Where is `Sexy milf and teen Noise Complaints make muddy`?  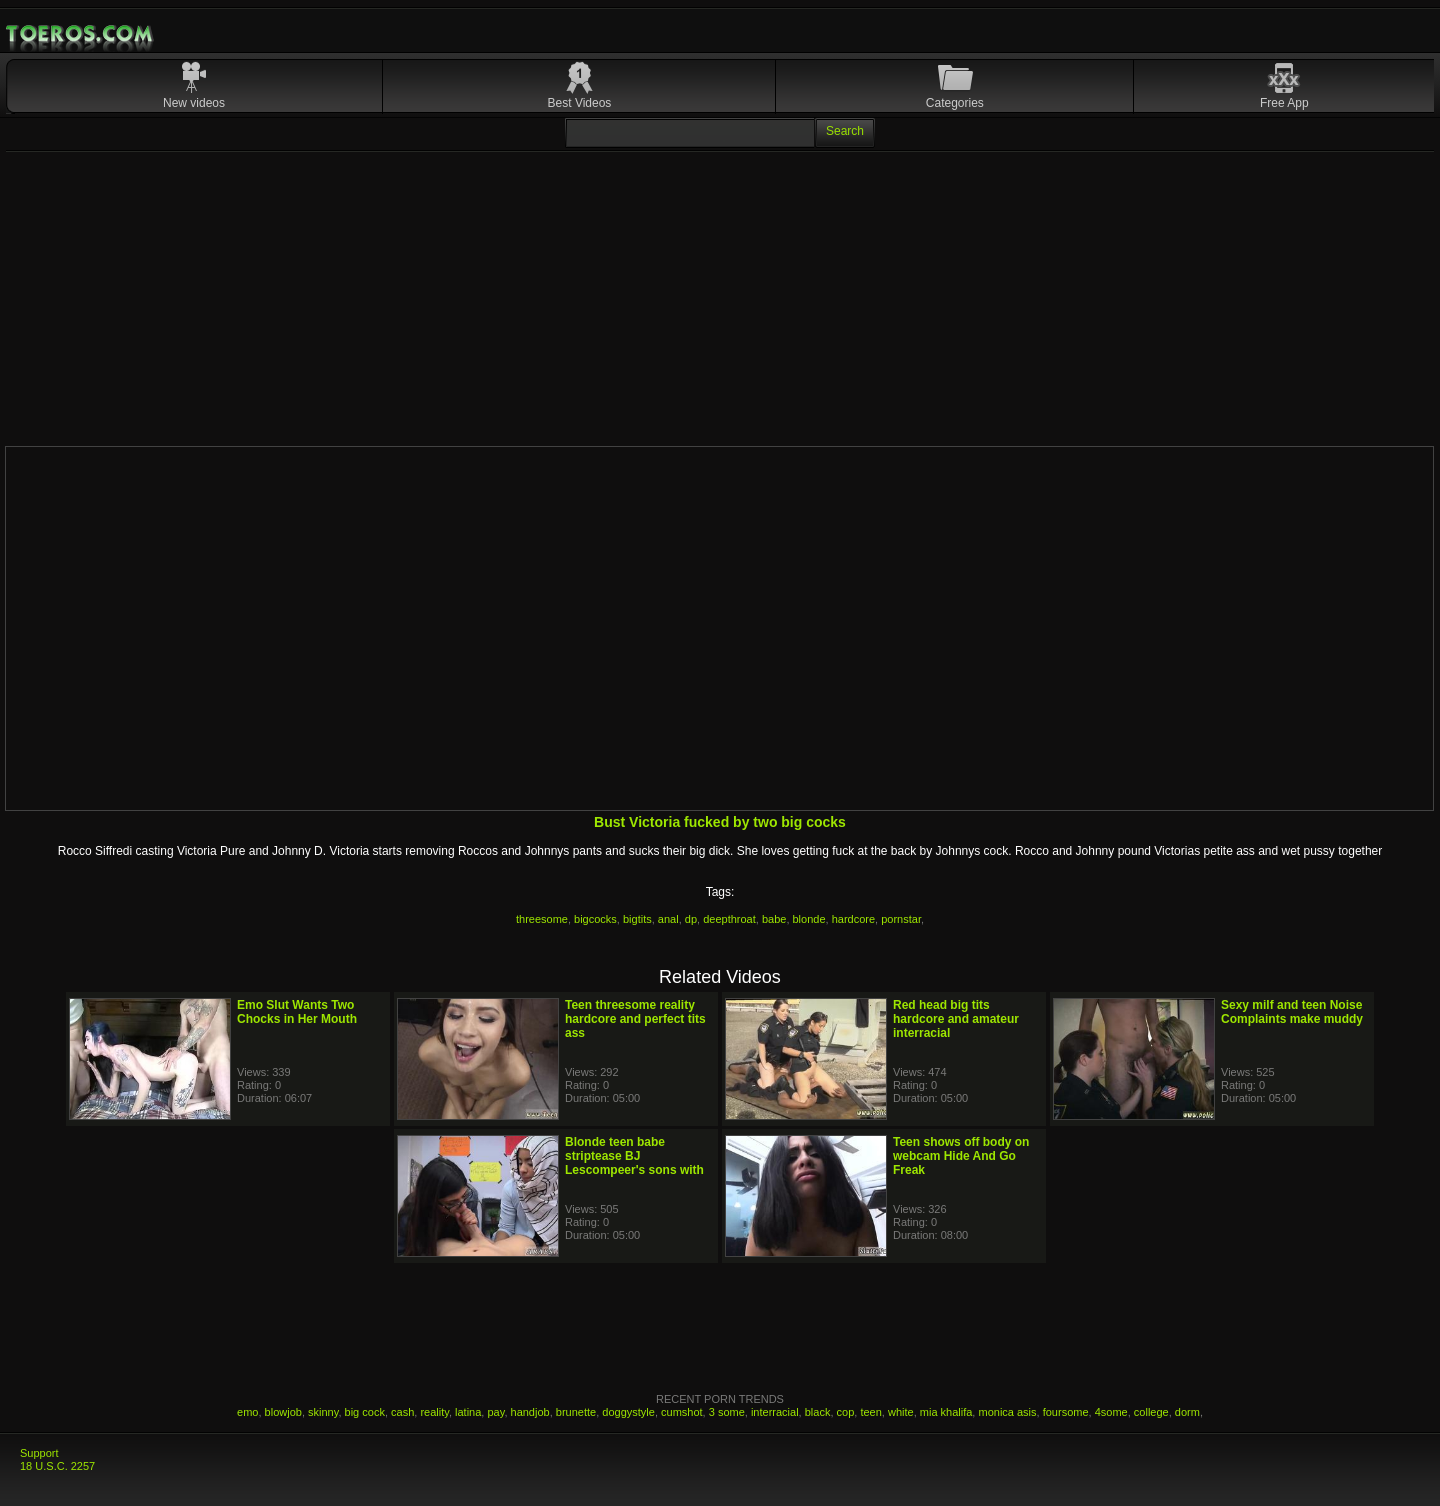 Sexy milf and teen Noise Complaints make muddy is located at coordinates (1292, 1012).